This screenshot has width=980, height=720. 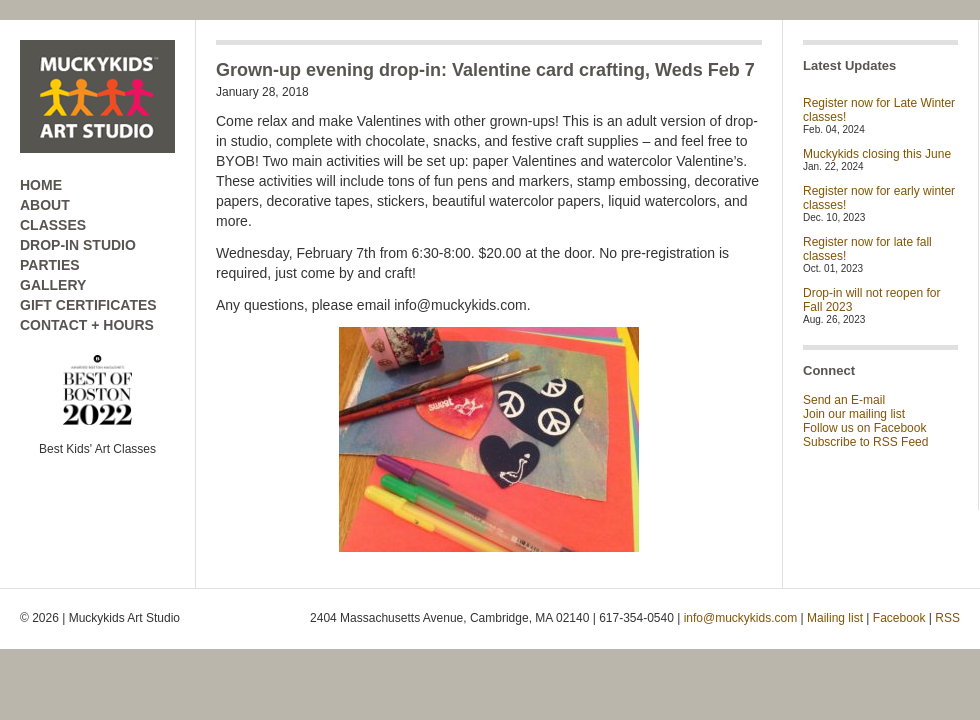 I want to click on RSS, so click(x=947, y=618).